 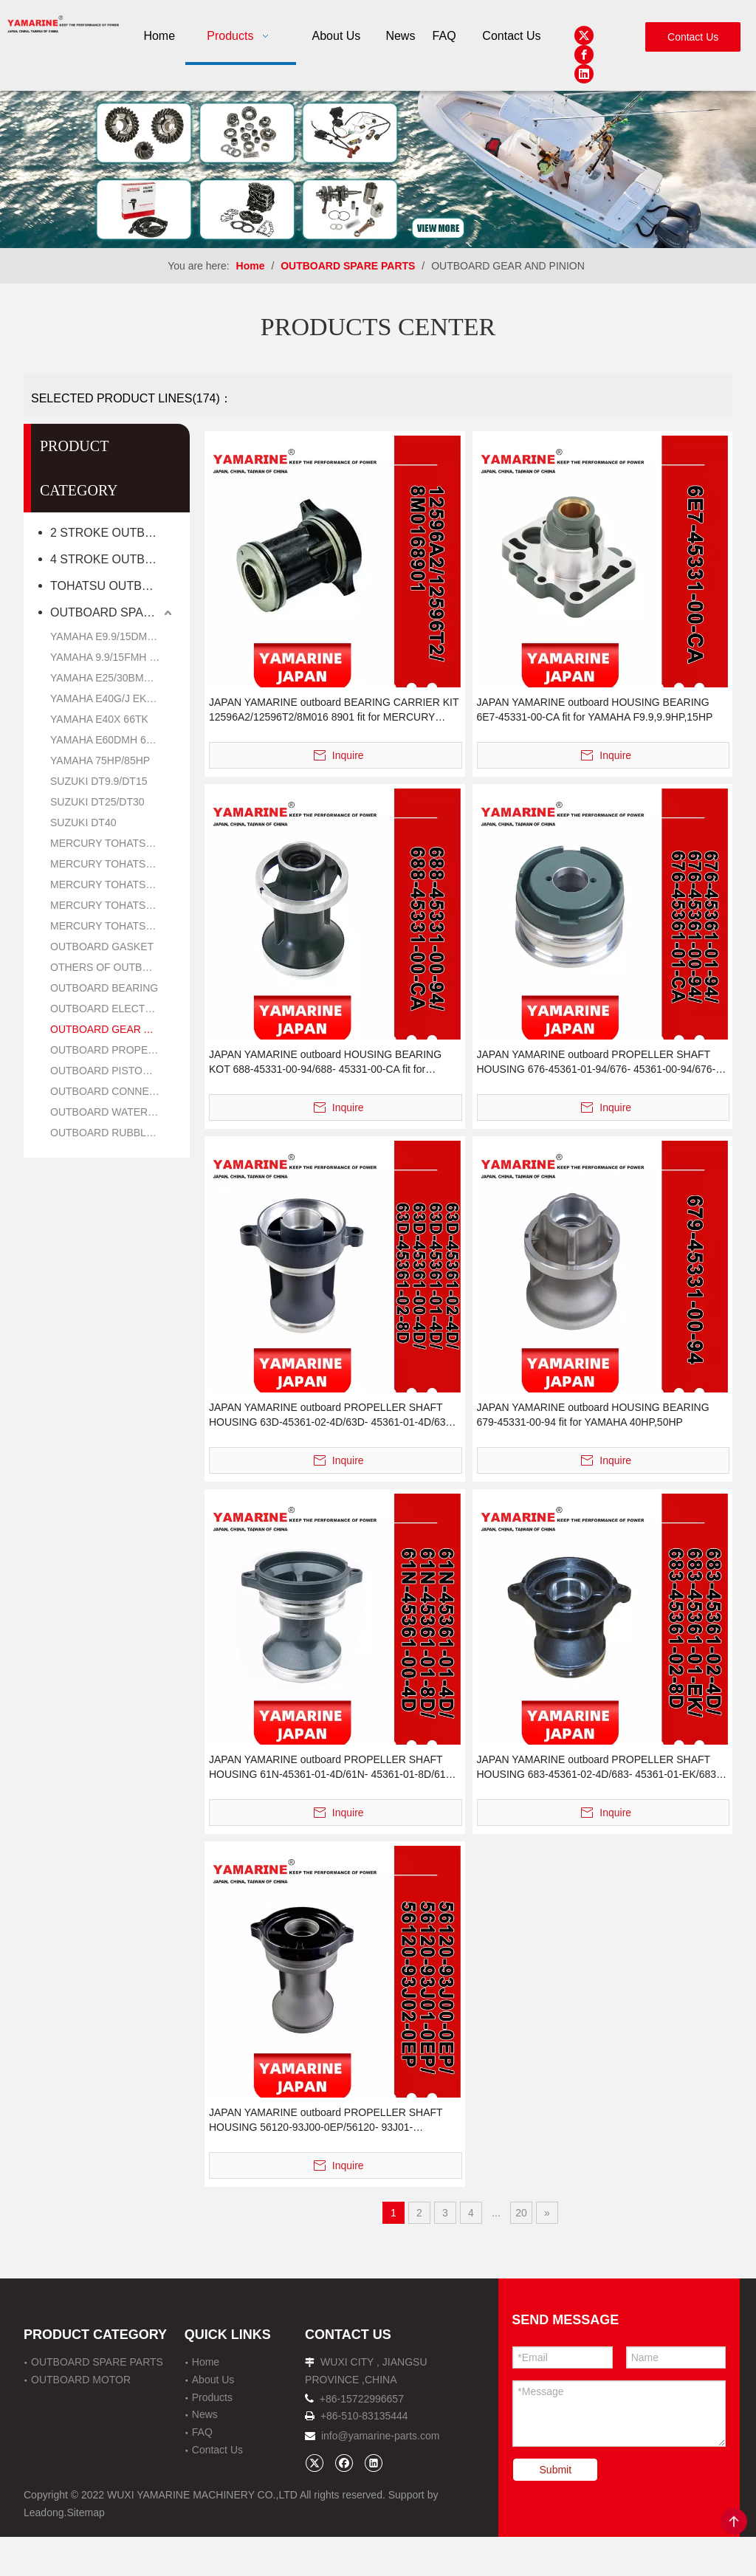 I want to click on FAQ, so click(x=202, y=2432).